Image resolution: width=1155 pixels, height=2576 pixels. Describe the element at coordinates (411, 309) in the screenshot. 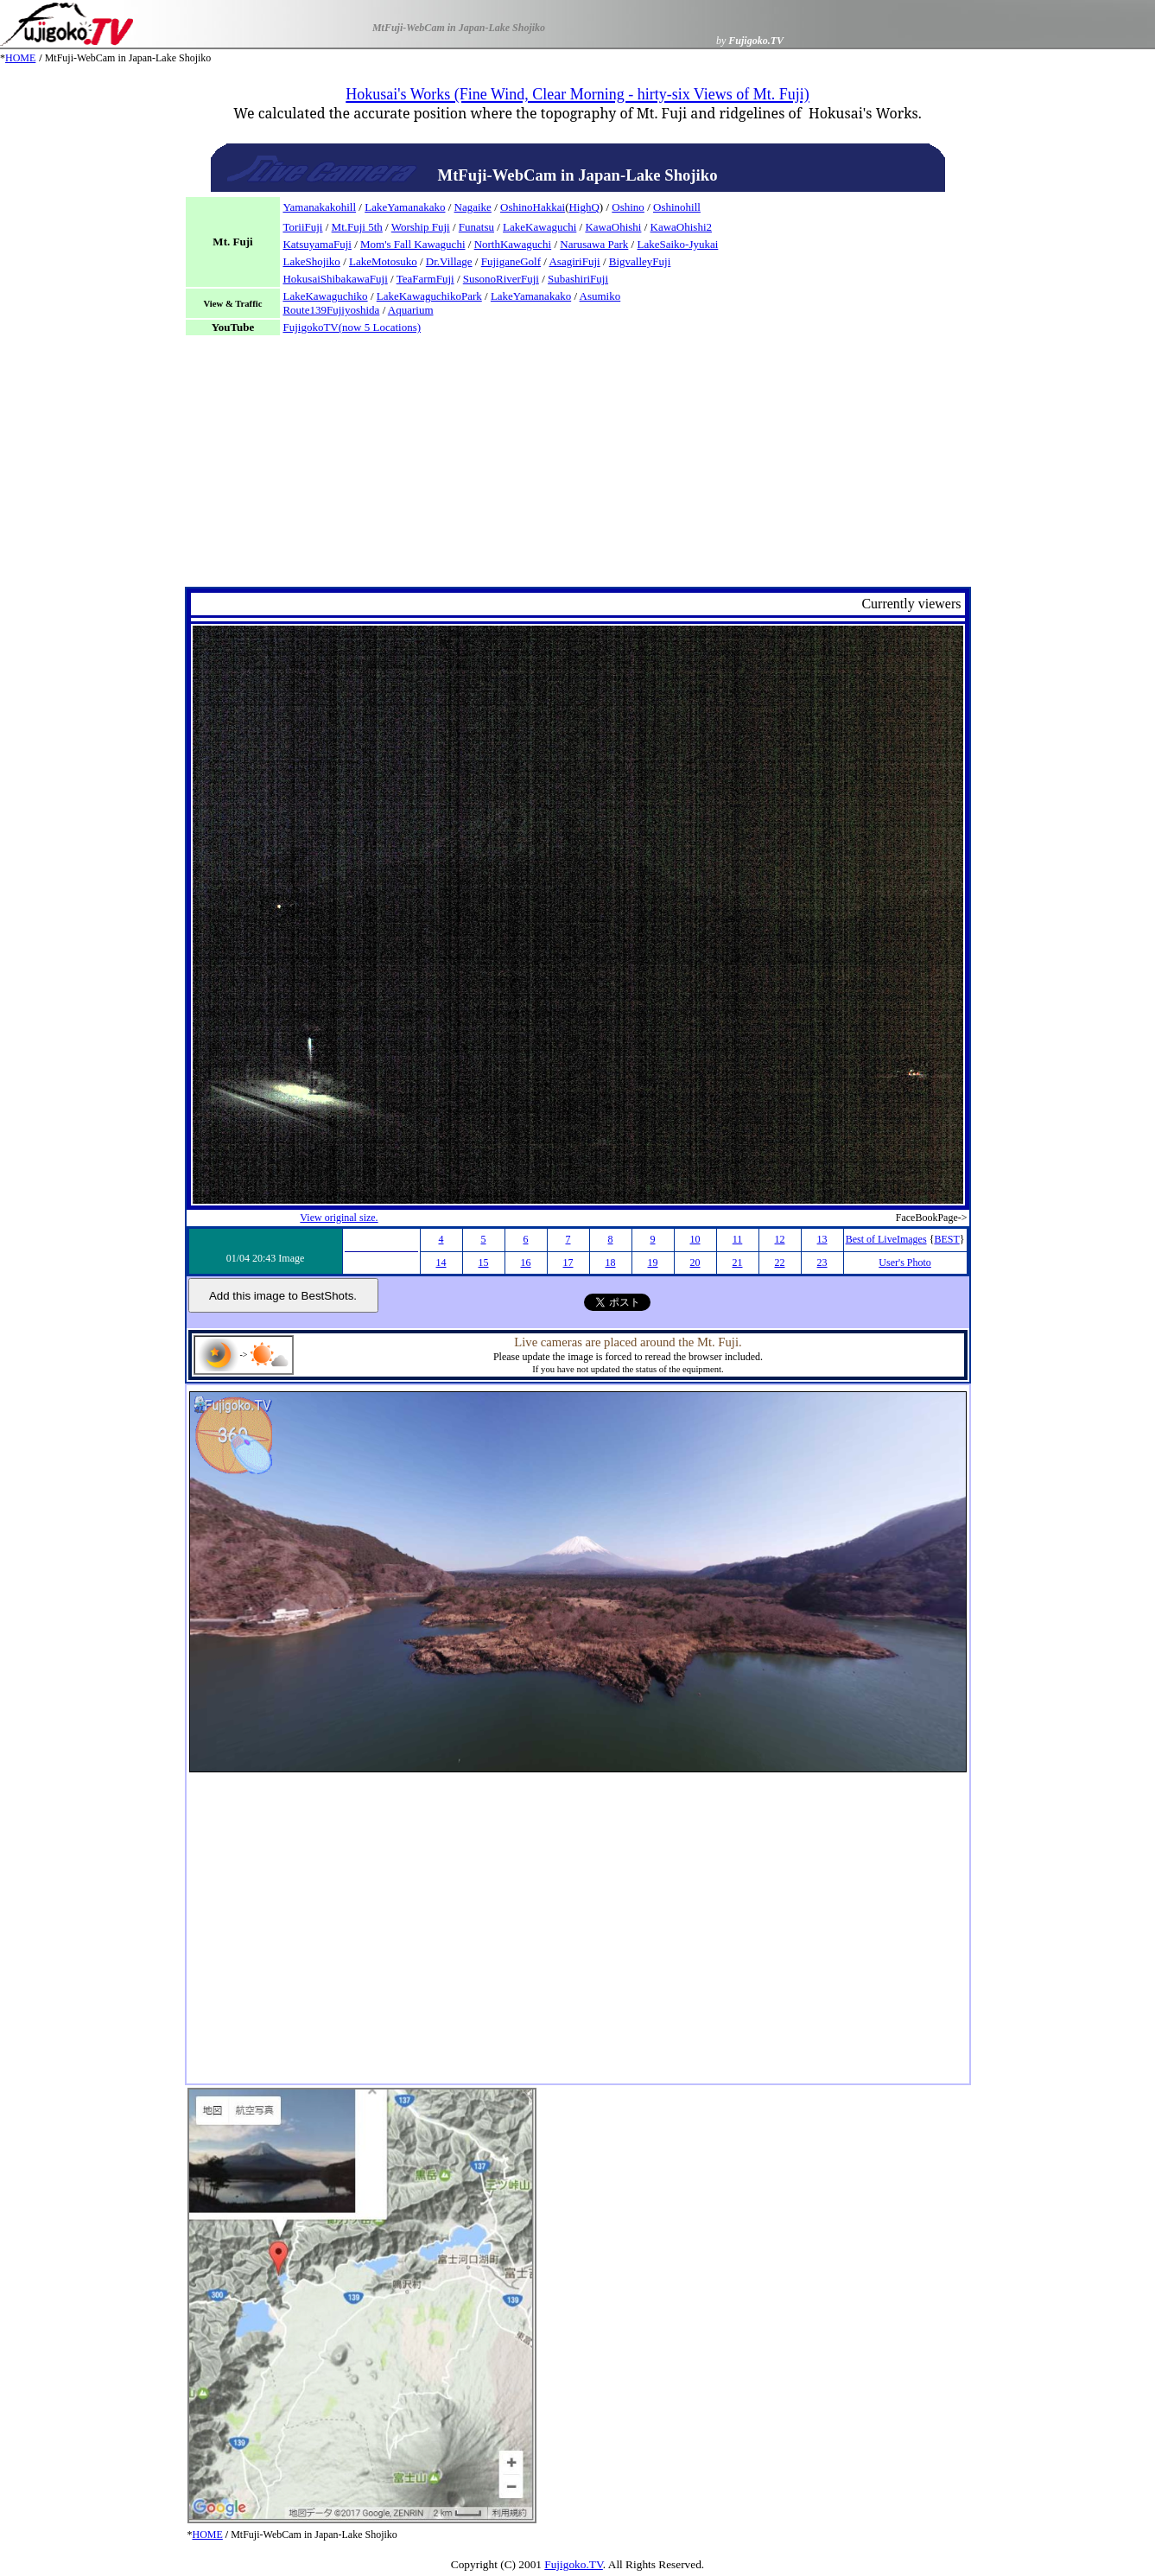

I see `Aquarium` at that location.